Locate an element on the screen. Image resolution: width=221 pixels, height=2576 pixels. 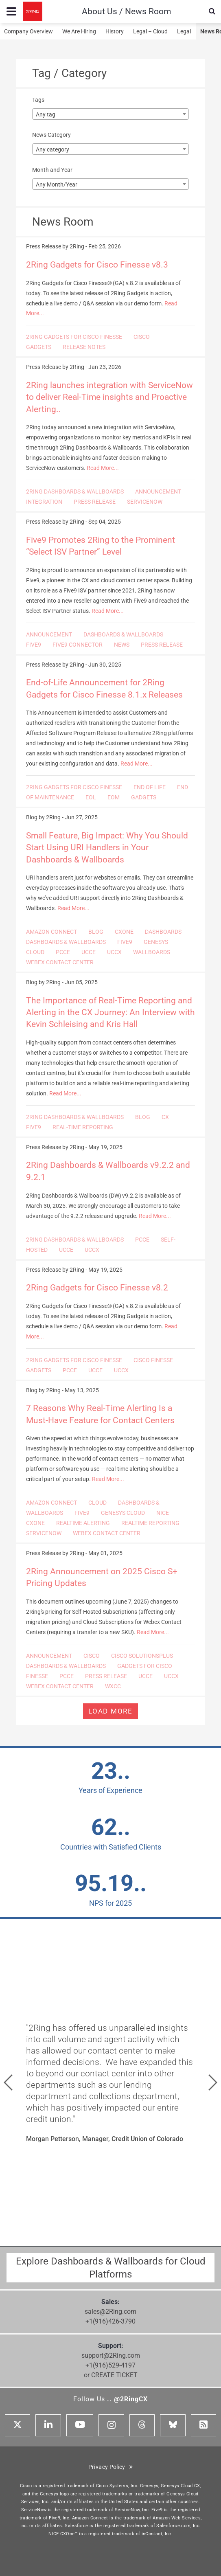
History is located at coordinates (114, 31).